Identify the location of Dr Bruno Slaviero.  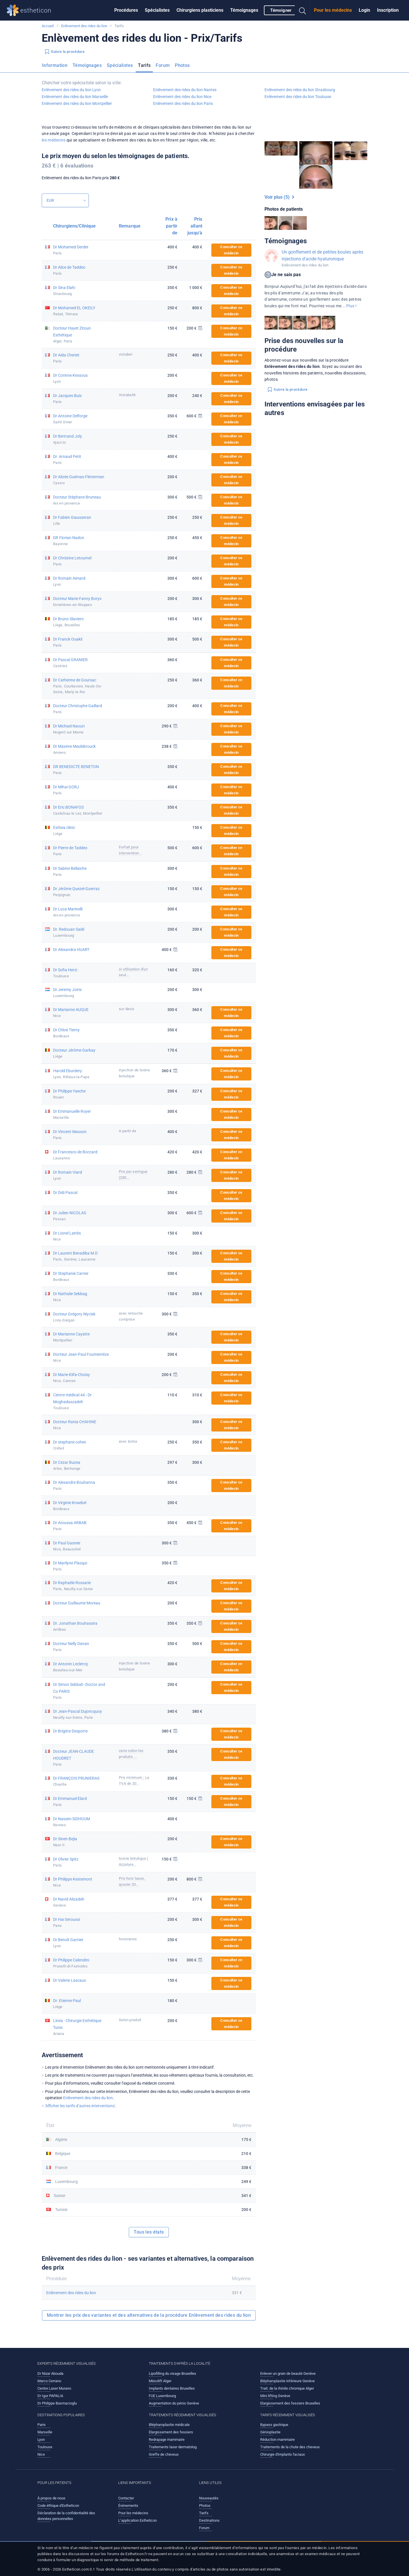
(68, 619).